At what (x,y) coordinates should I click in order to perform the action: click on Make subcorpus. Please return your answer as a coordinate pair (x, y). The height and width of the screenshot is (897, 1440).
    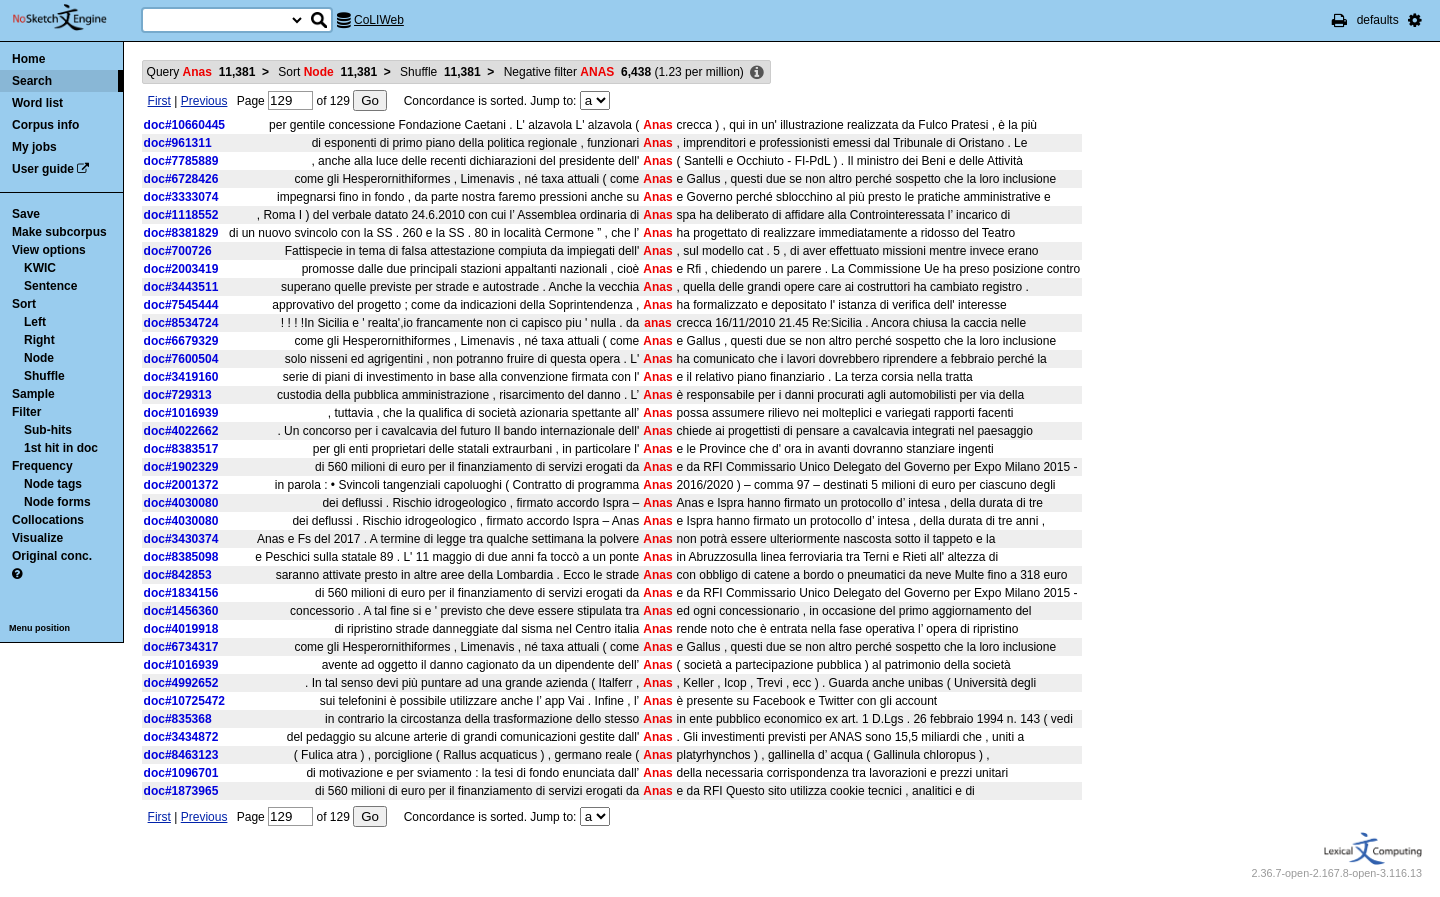
    Looking at the image, I should click on (59, 232).